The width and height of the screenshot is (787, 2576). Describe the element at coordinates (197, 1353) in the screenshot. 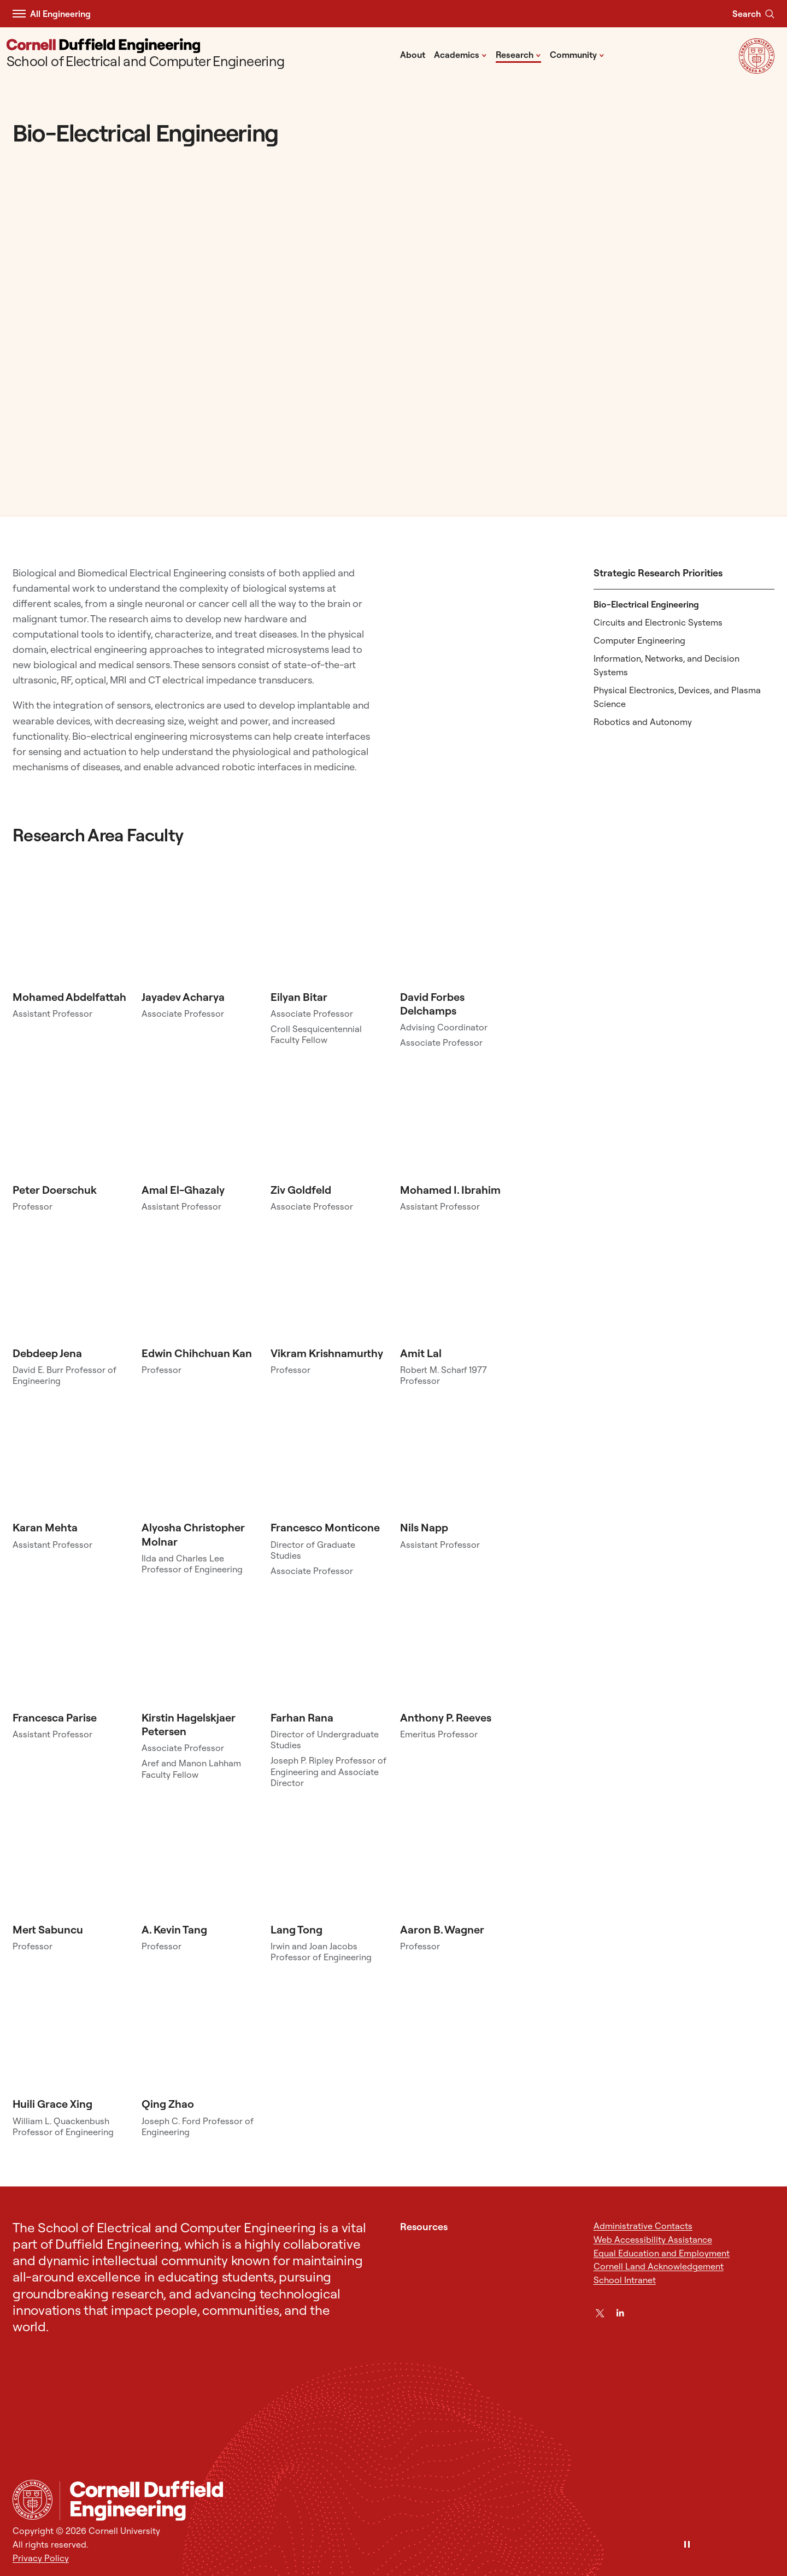

I see `Edwin Chihchuan Kan` at that location.